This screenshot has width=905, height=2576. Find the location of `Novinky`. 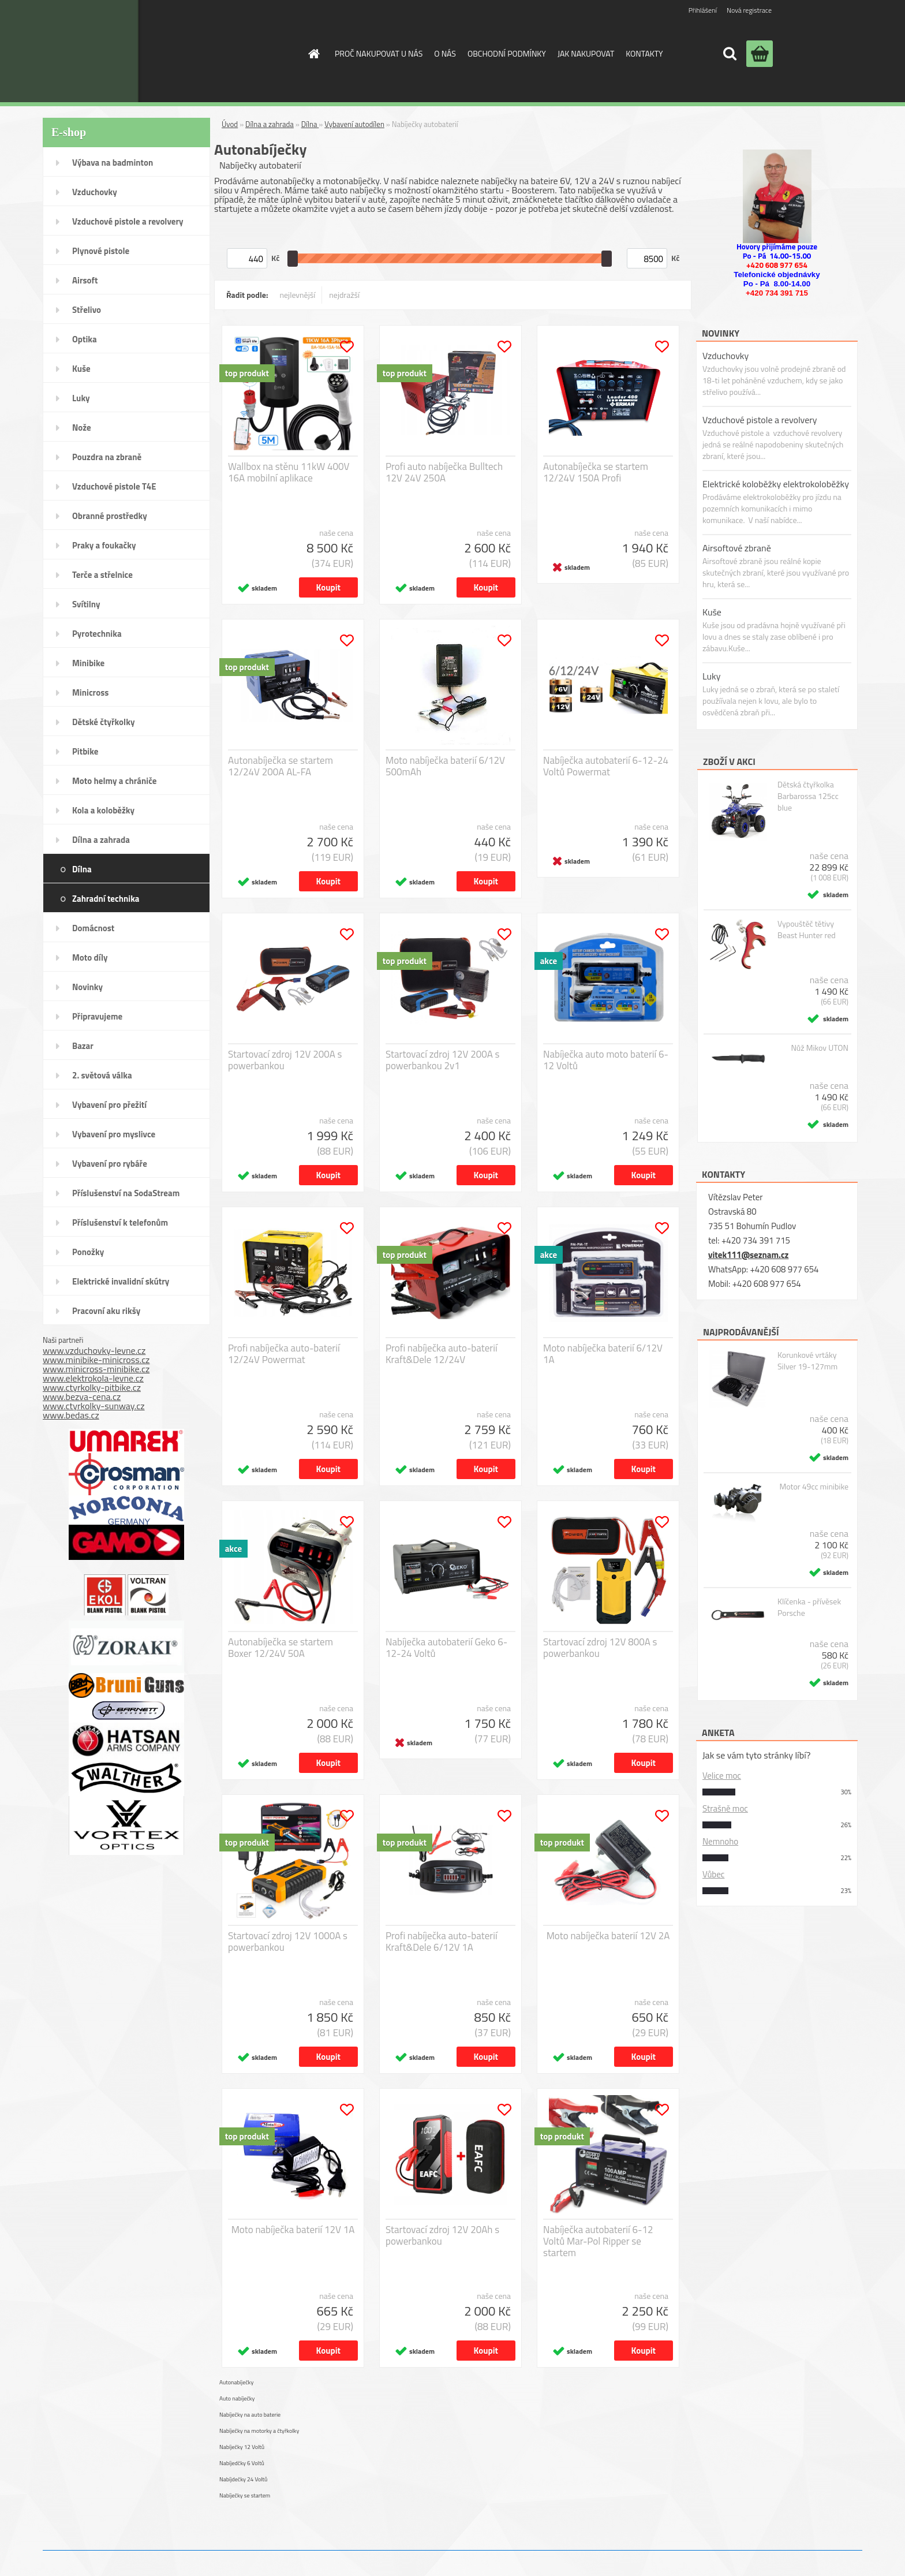

Novinky is located at coordinates (87, 987).